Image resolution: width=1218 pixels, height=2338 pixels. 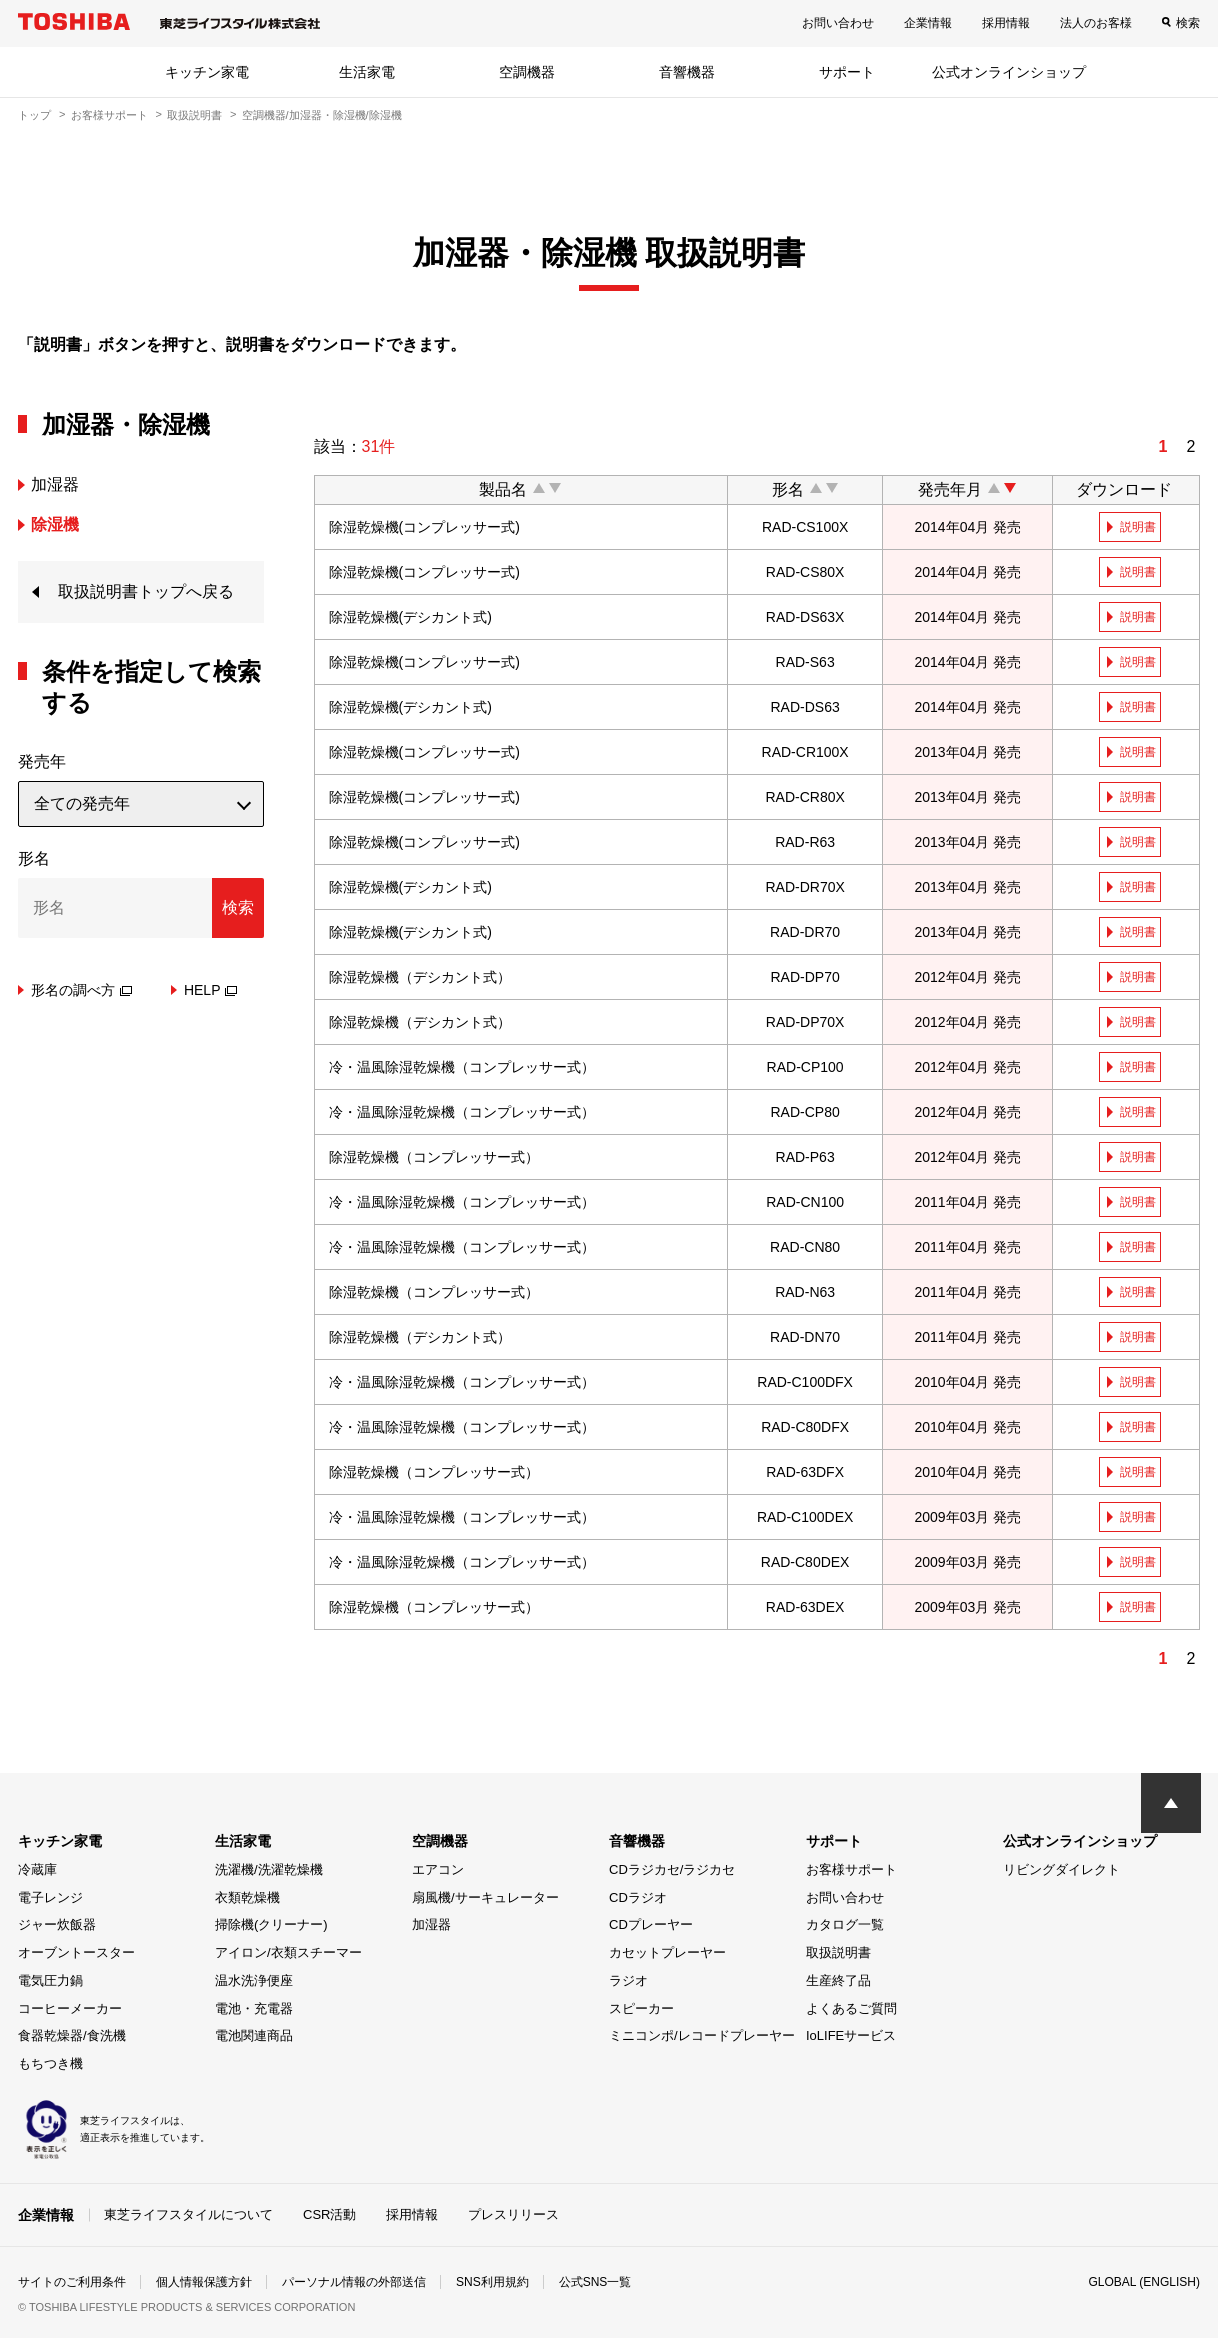 I want to click on ミニコンポ/レコードプレーヤー, so click(x=702, y=2035).